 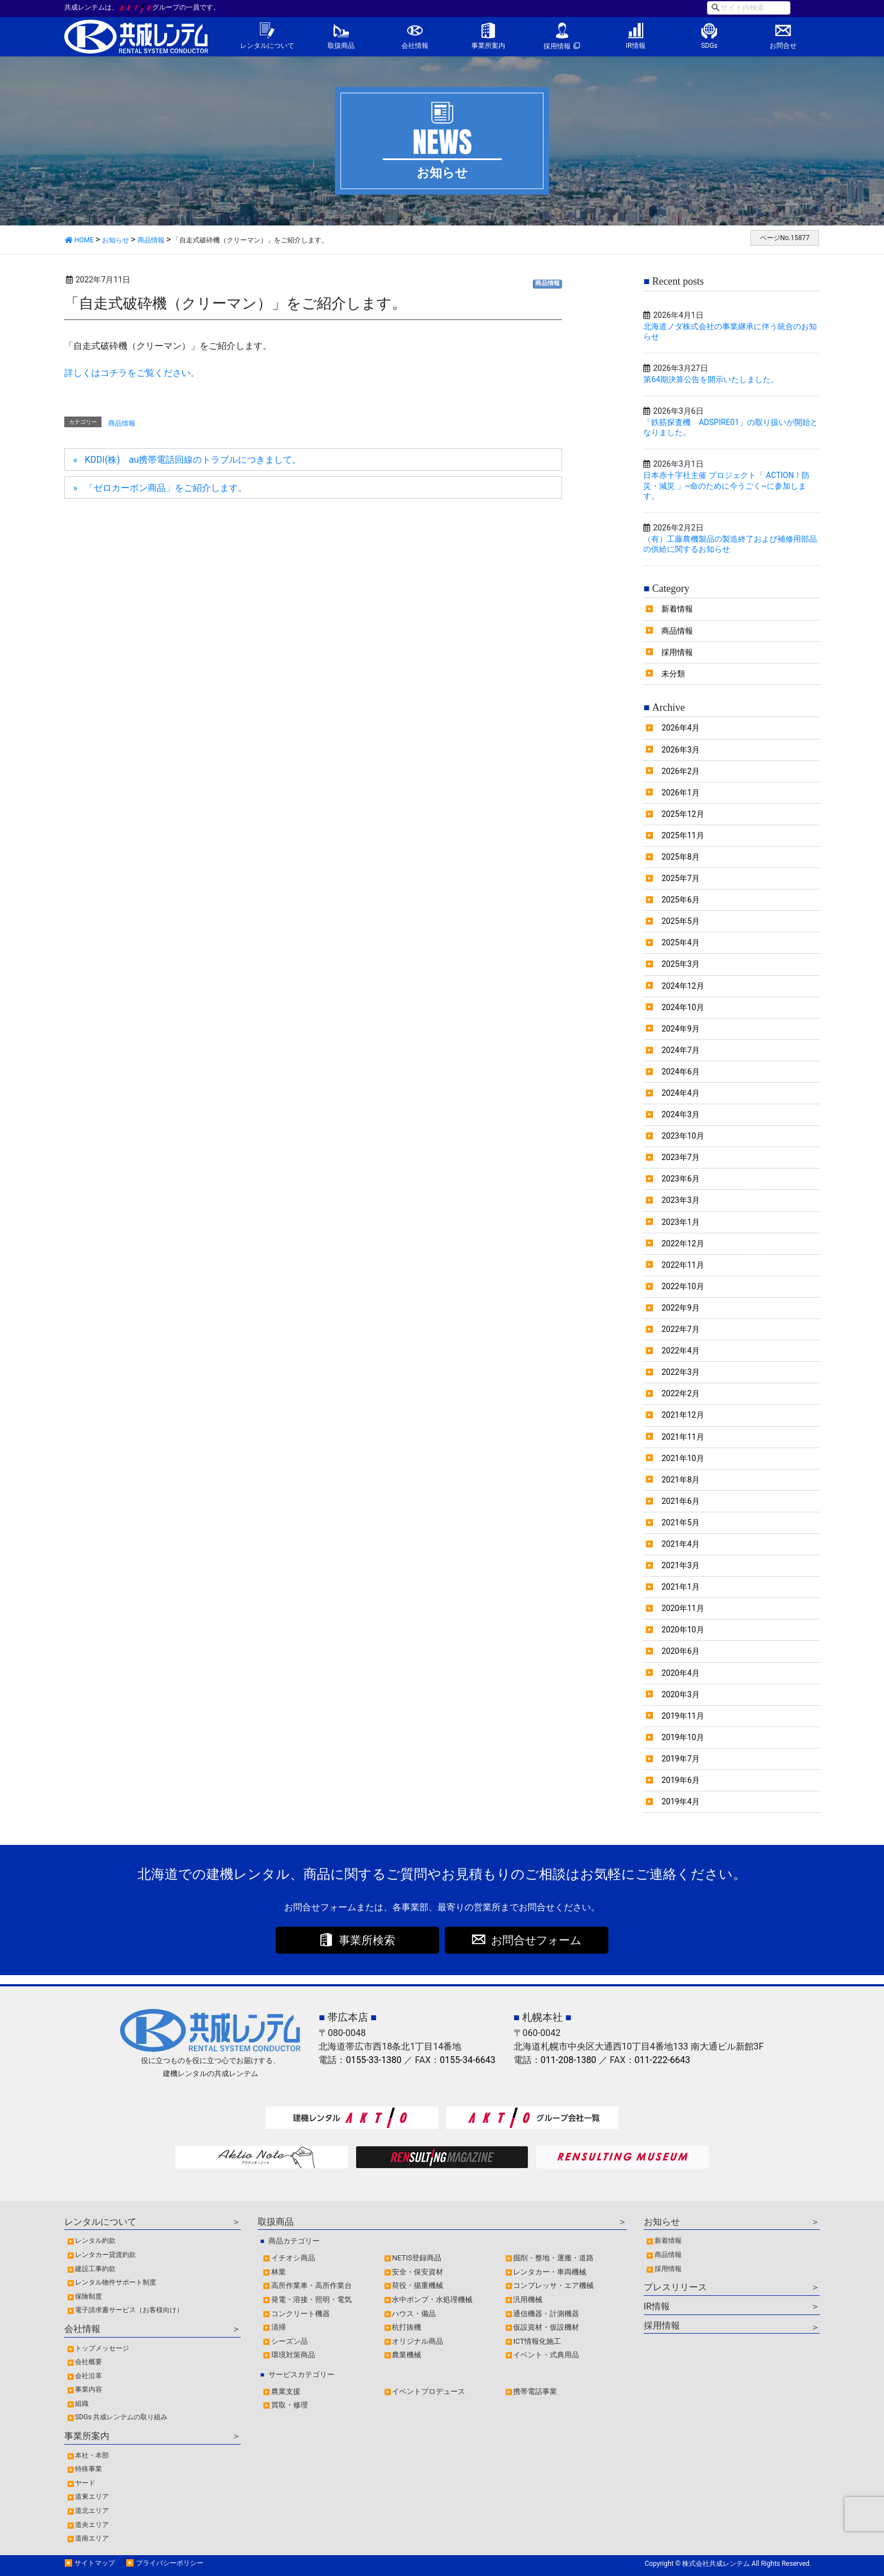 What do you see at coordinates (88, 2376) in the screenshot?
I see `会社沿革` at bounding box center [88, 2376].